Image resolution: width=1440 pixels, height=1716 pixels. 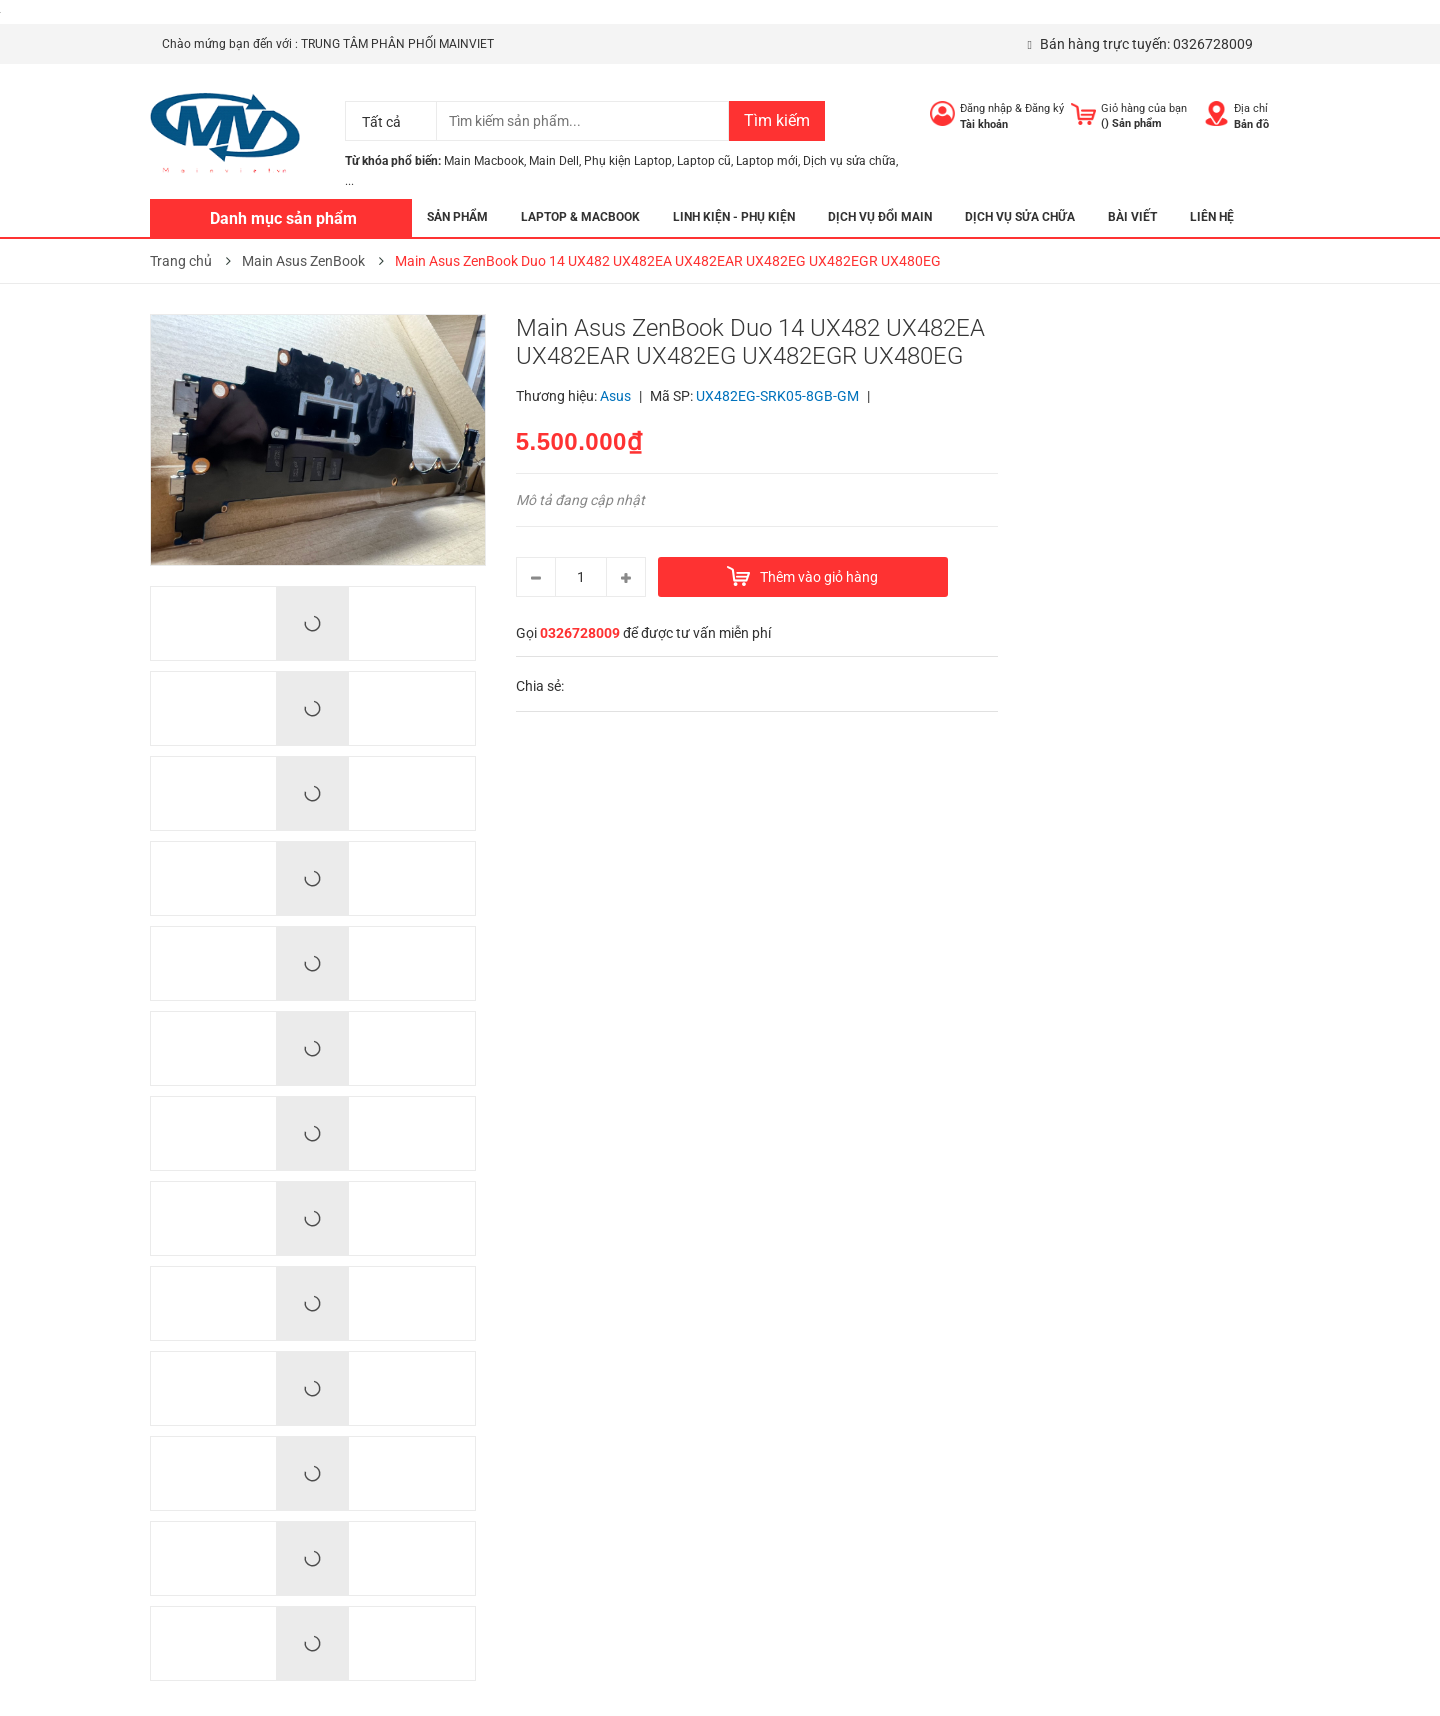 I want to click on Laptop cũ, so click(x=704, y=161).